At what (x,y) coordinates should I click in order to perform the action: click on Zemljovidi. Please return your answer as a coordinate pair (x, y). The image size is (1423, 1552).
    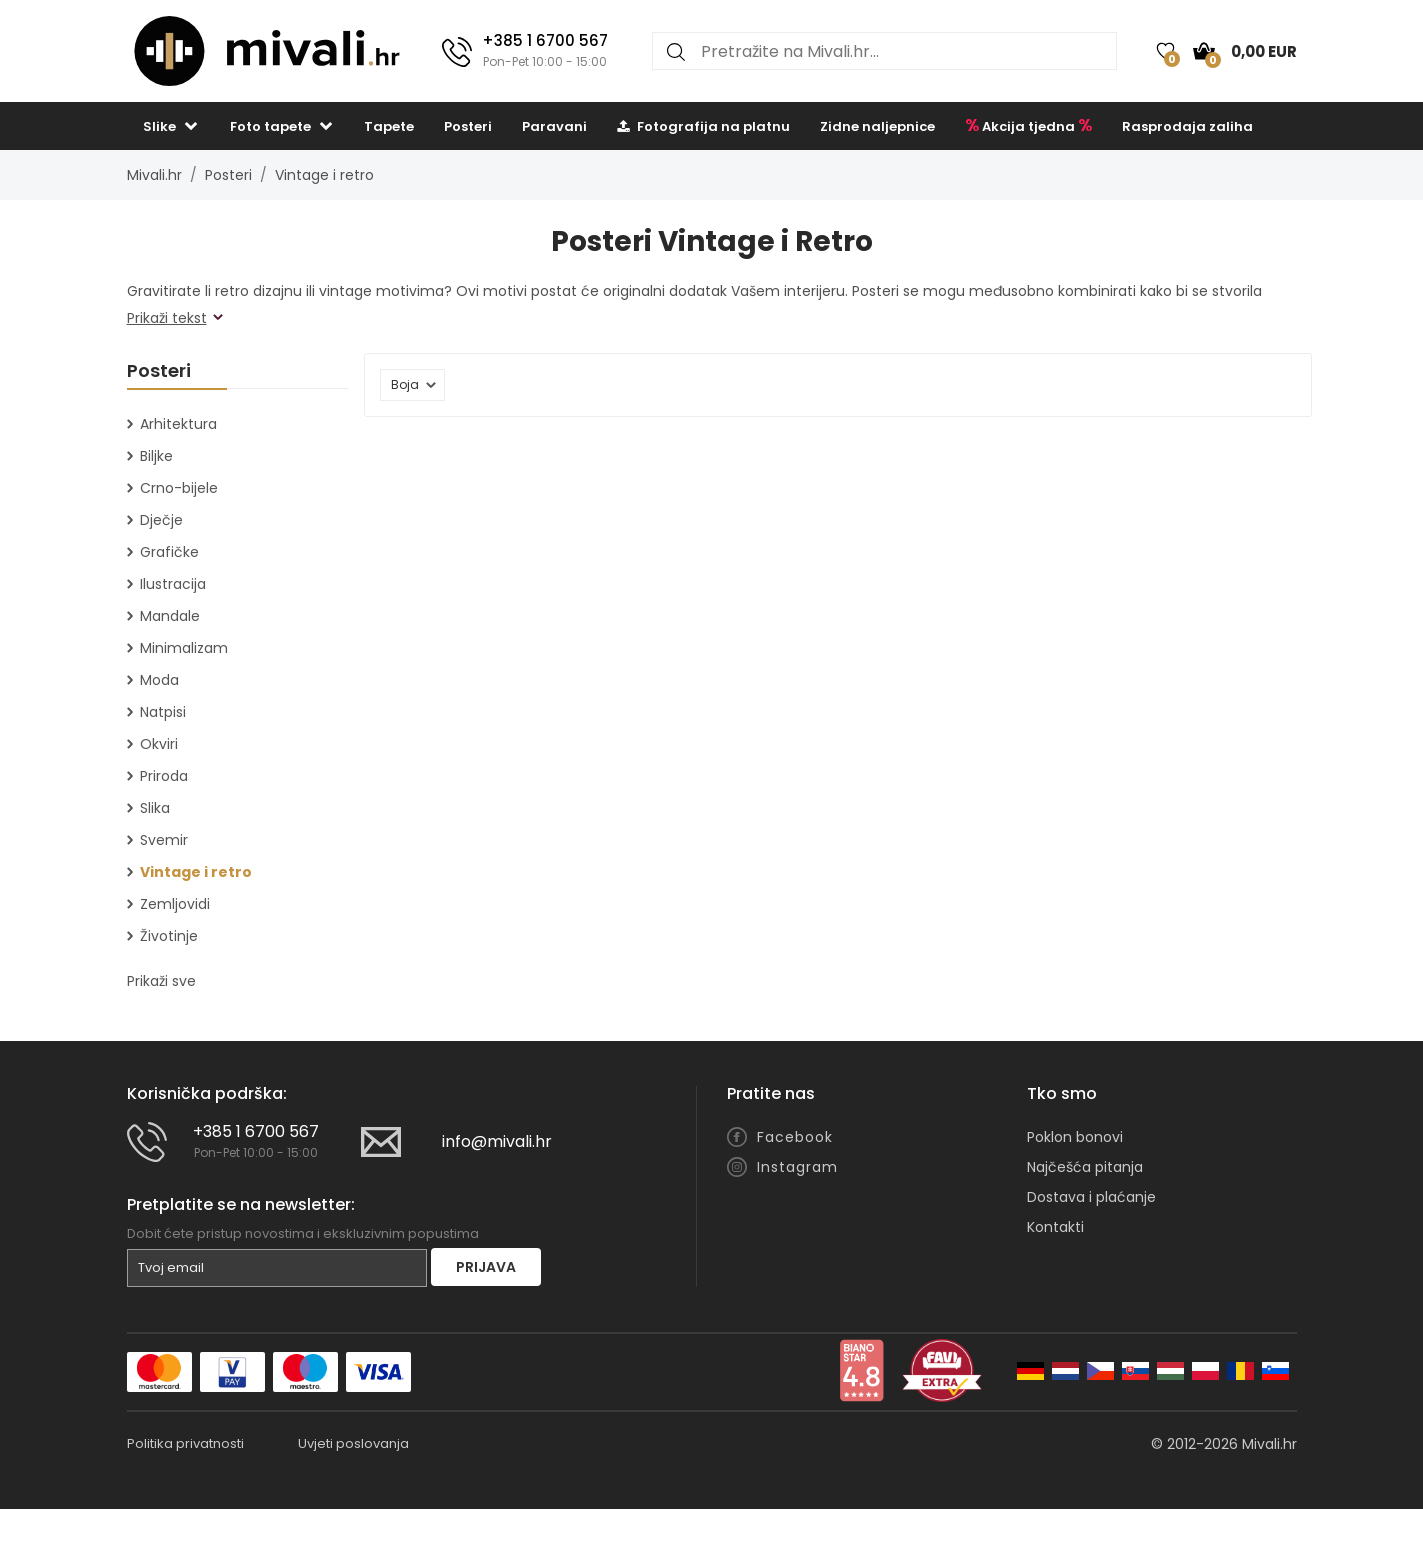
    Looking at the image, I should click on (175, 904).